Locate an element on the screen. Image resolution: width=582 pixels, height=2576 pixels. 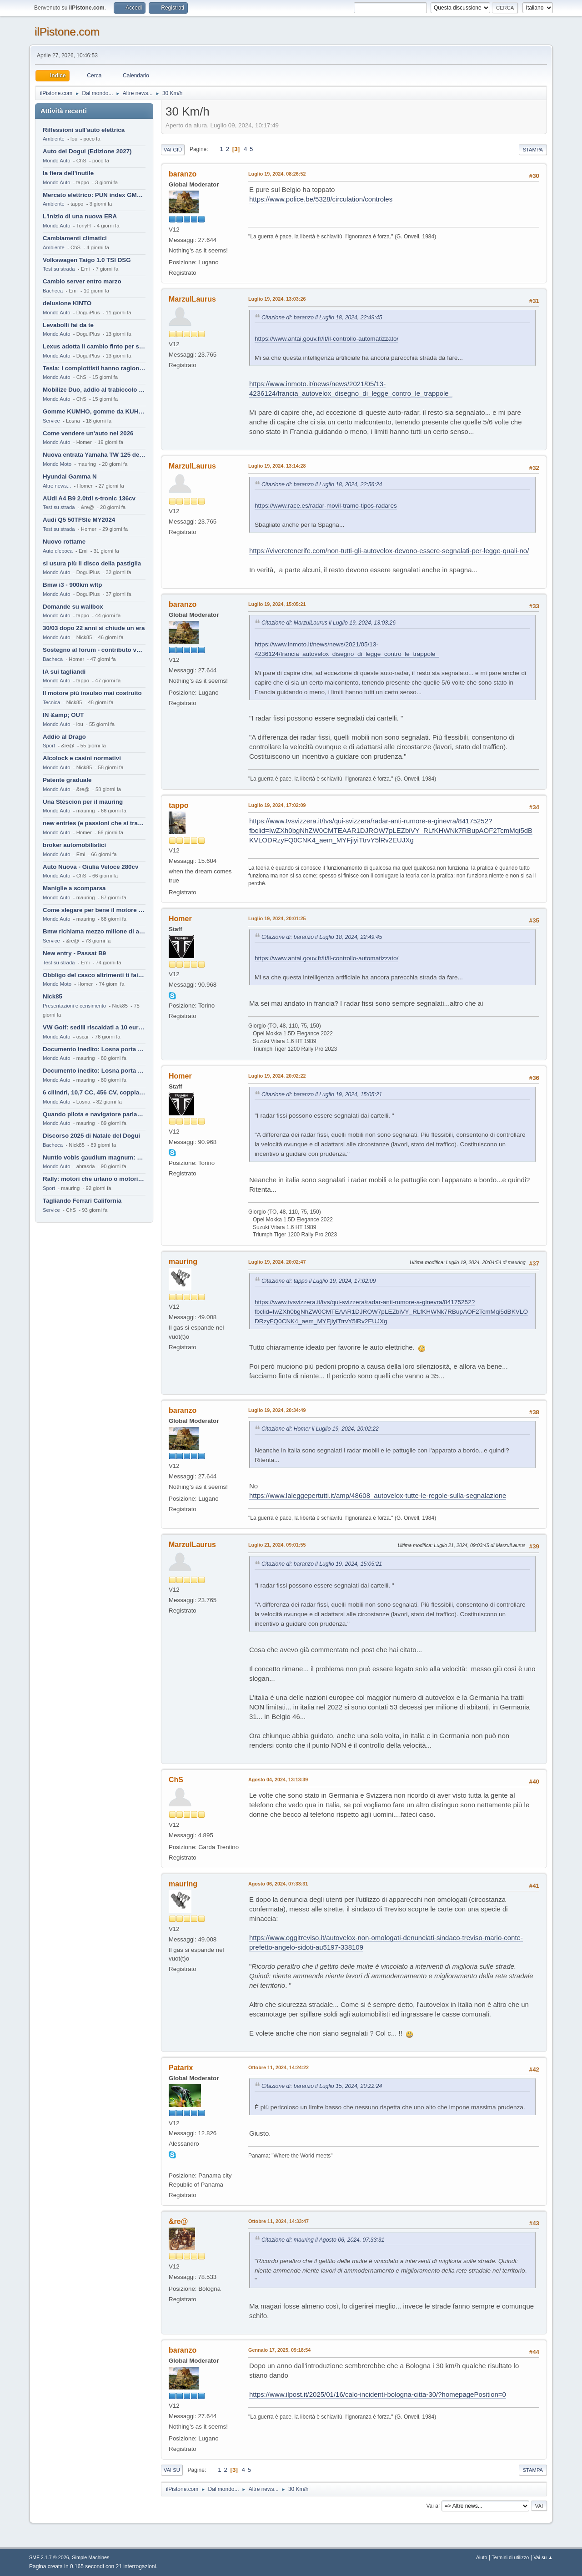
Citazione di: baranzo il Luglio 18, 2024, 22:56:24 is located at coordinates (321, 484).